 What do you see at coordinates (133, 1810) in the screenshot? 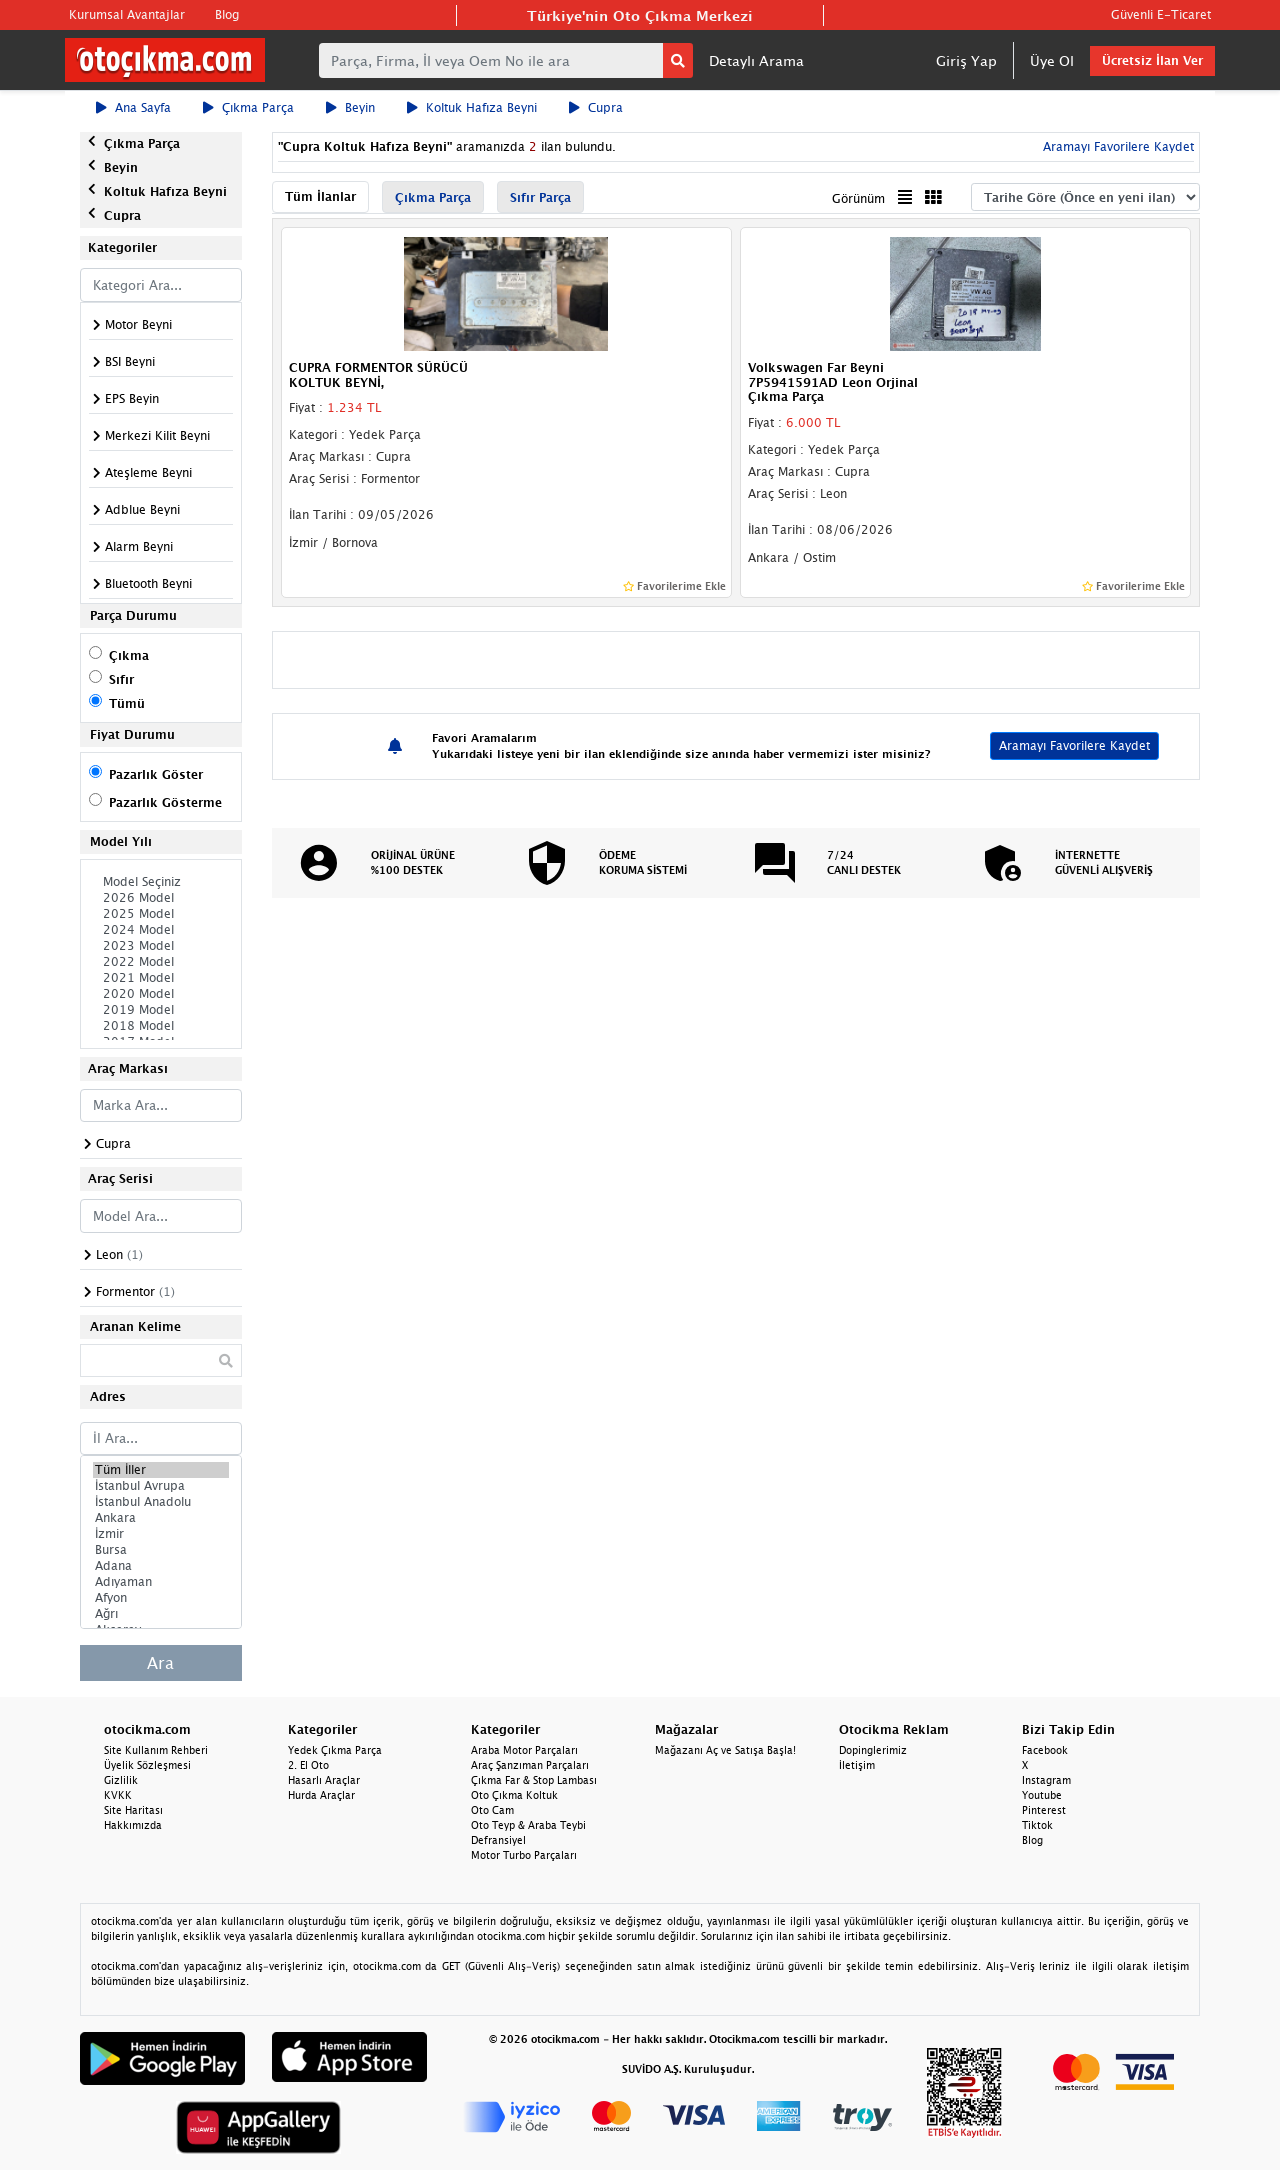
I see `Site Haritası` at bounding box center [133, 1810].